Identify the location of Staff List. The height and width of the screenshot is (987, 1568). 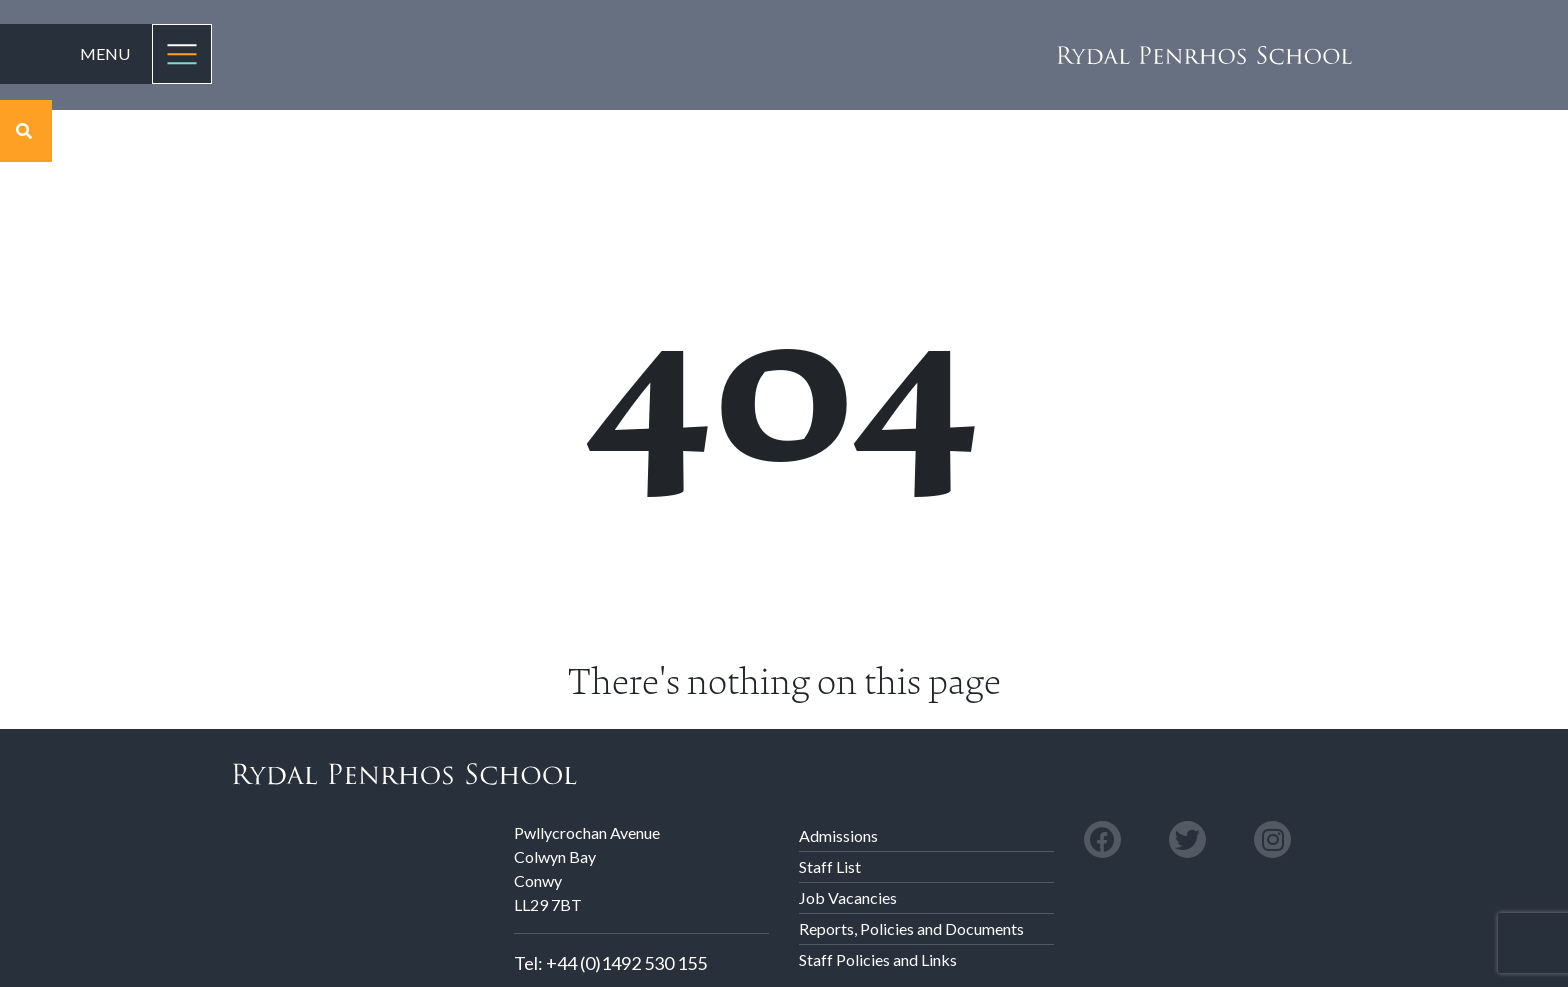
(830, 866).